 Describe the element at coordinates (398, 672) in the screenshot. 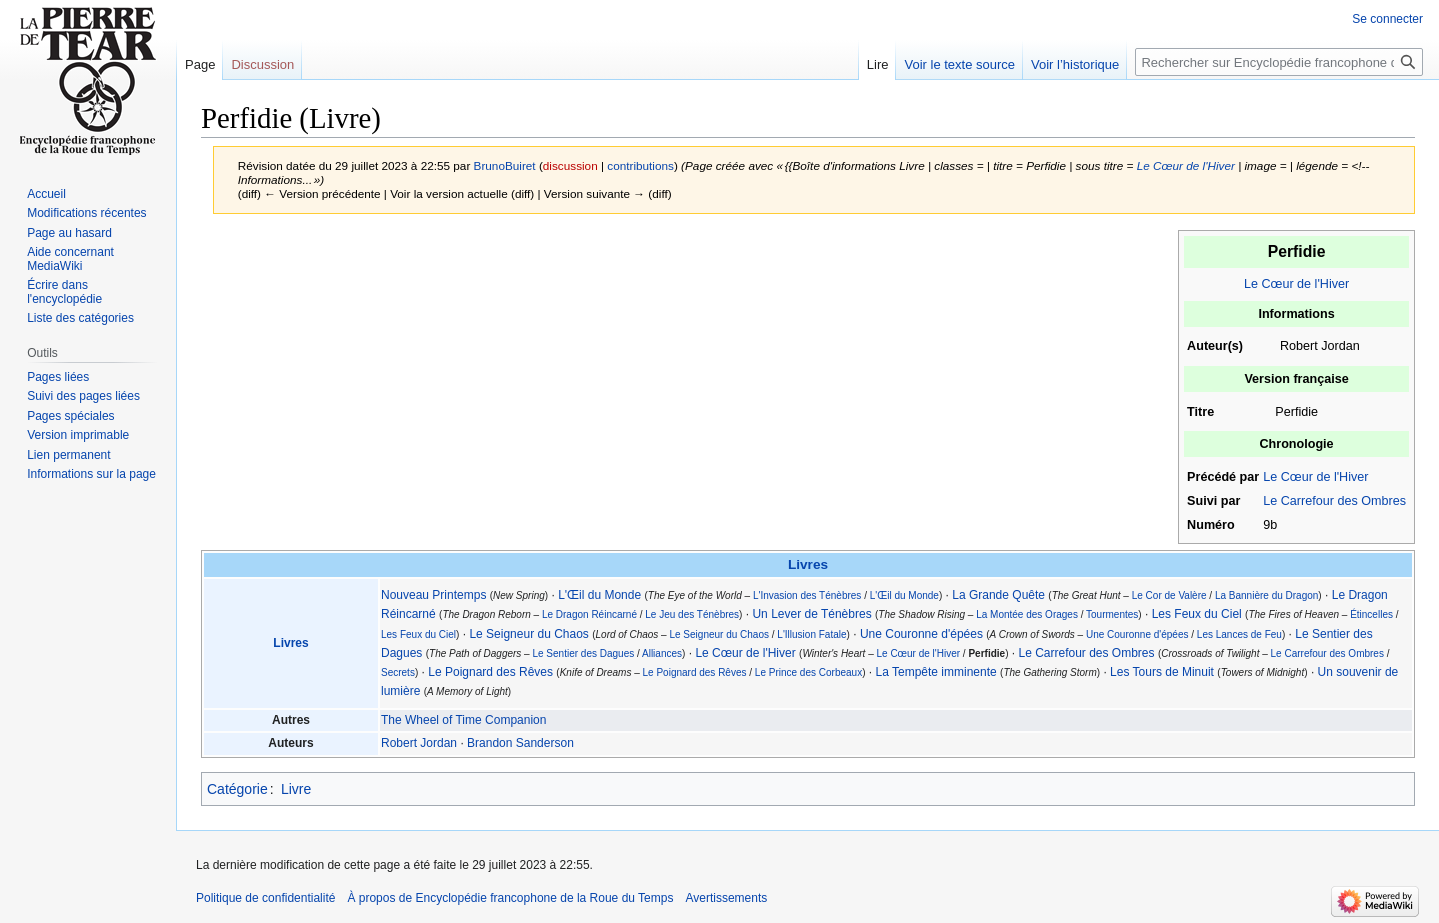

I see `Secrets` at that location.